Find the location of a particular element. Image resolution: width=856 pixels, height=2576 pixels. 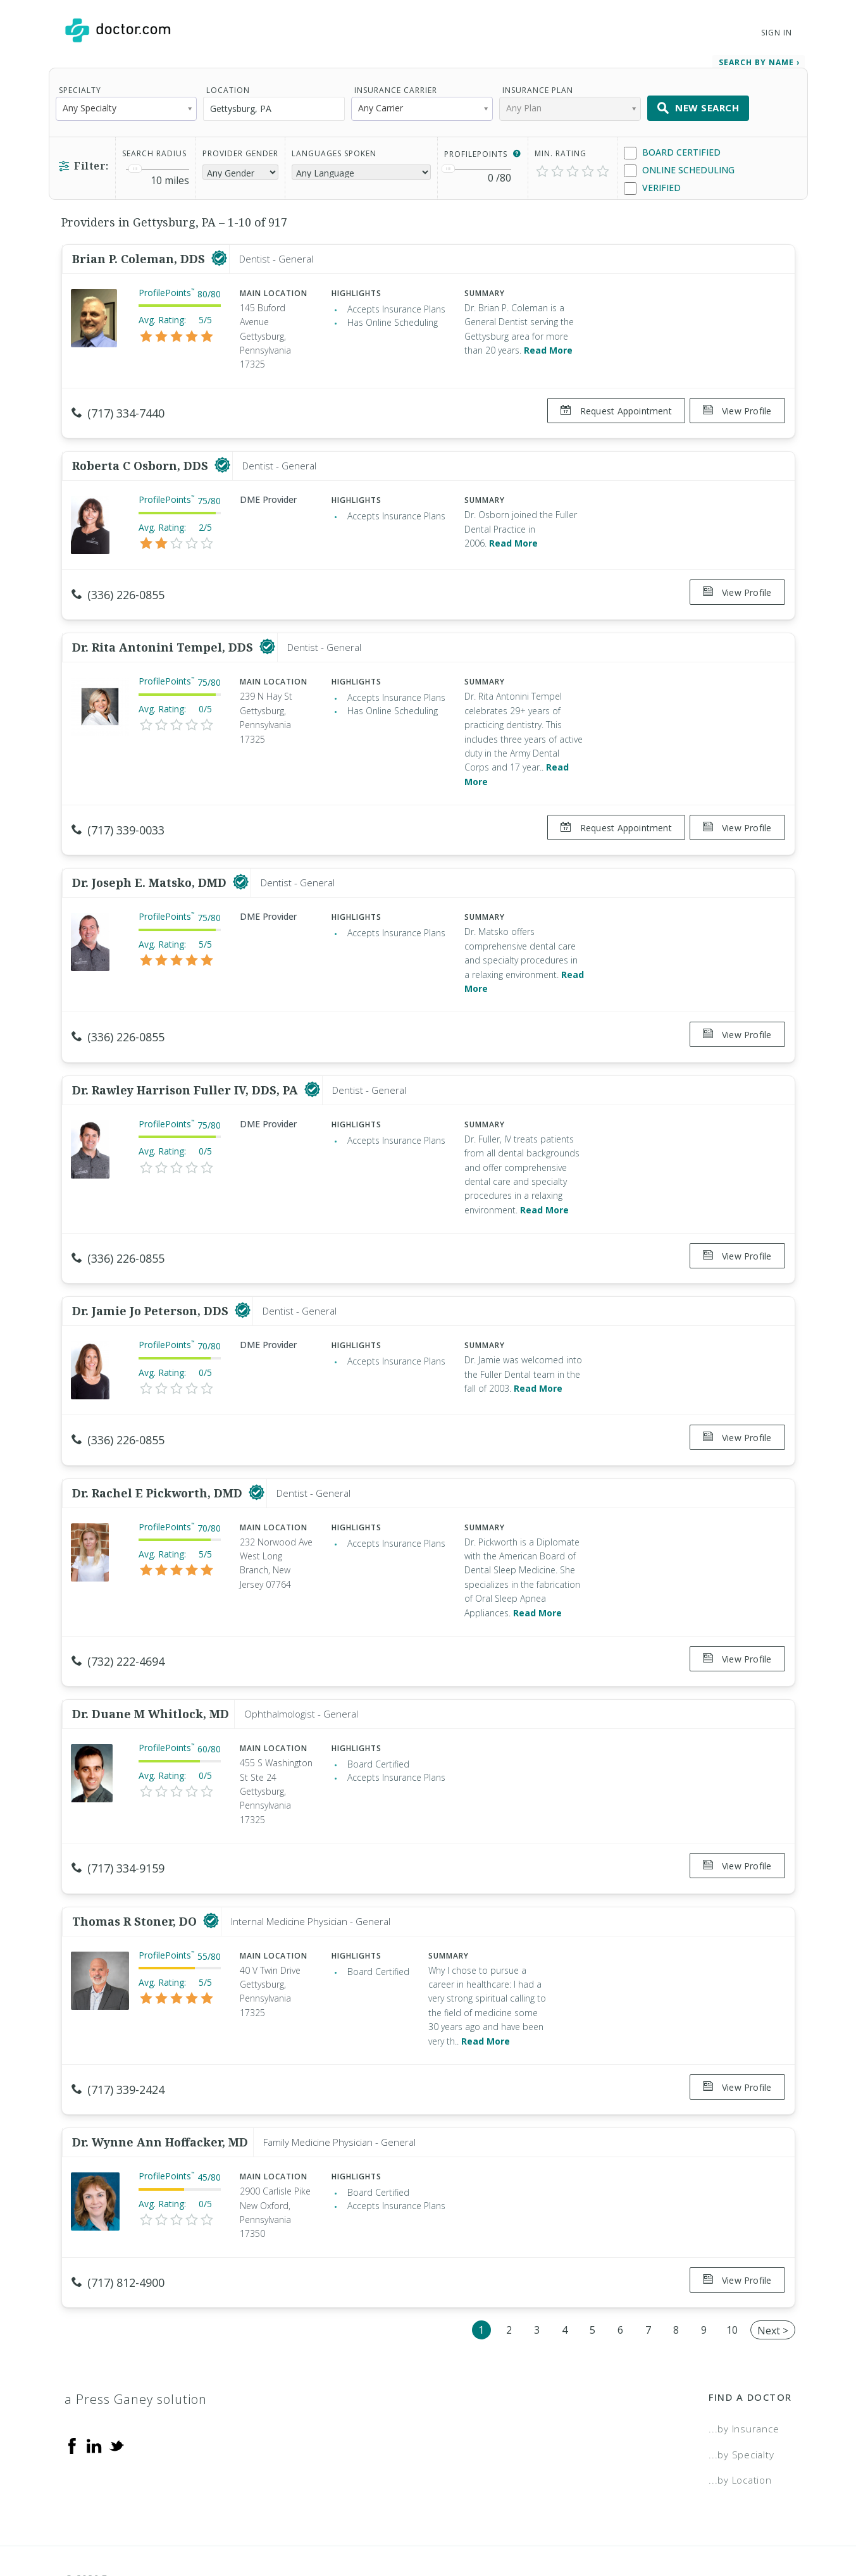

Location is located at coordinates (228, 85).